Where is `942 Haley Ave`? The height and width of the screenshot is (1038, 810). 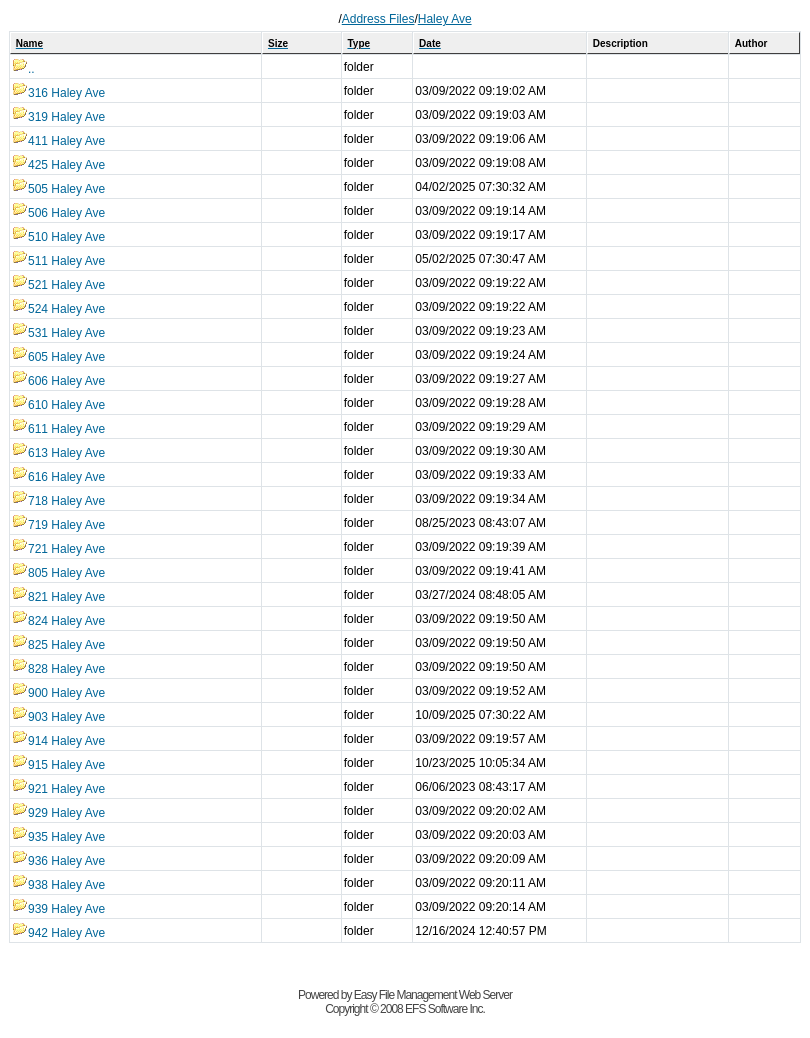
942 Haley Ave is located at coordinates (58, 933).